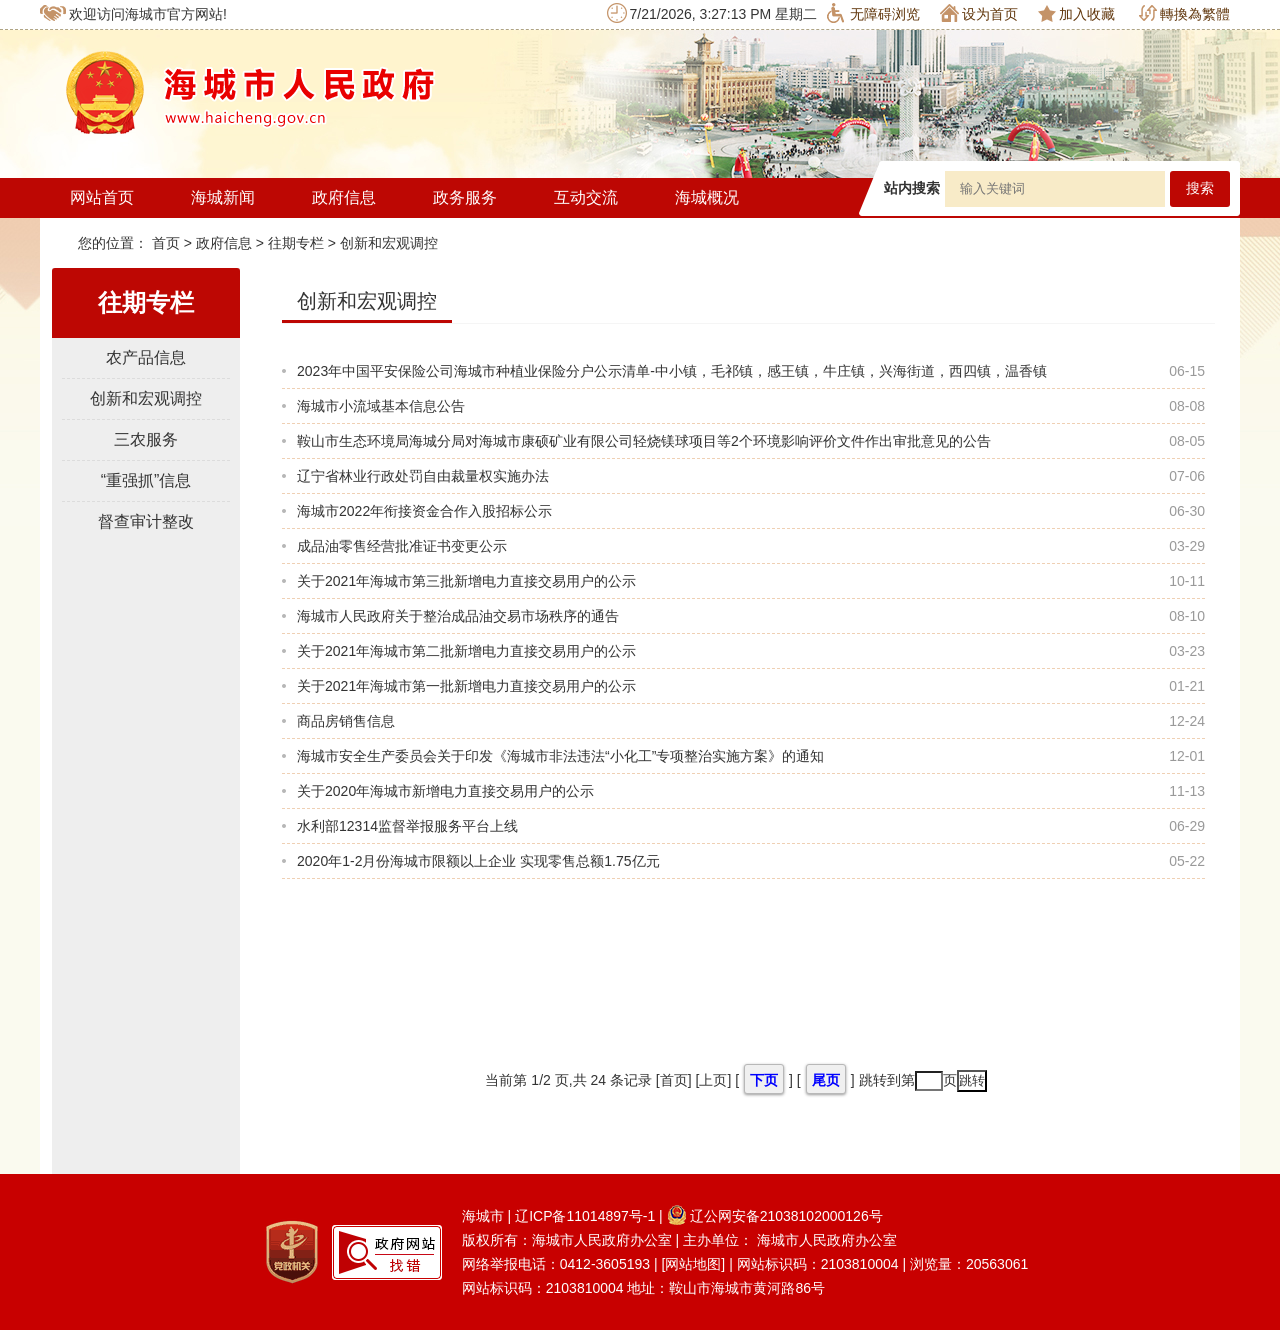 This screenshot has height=1330, width=1280. What do you see at coordinates (344, 197) in the screenshot?
I see `政府信息` at bounding box center [344, 197].